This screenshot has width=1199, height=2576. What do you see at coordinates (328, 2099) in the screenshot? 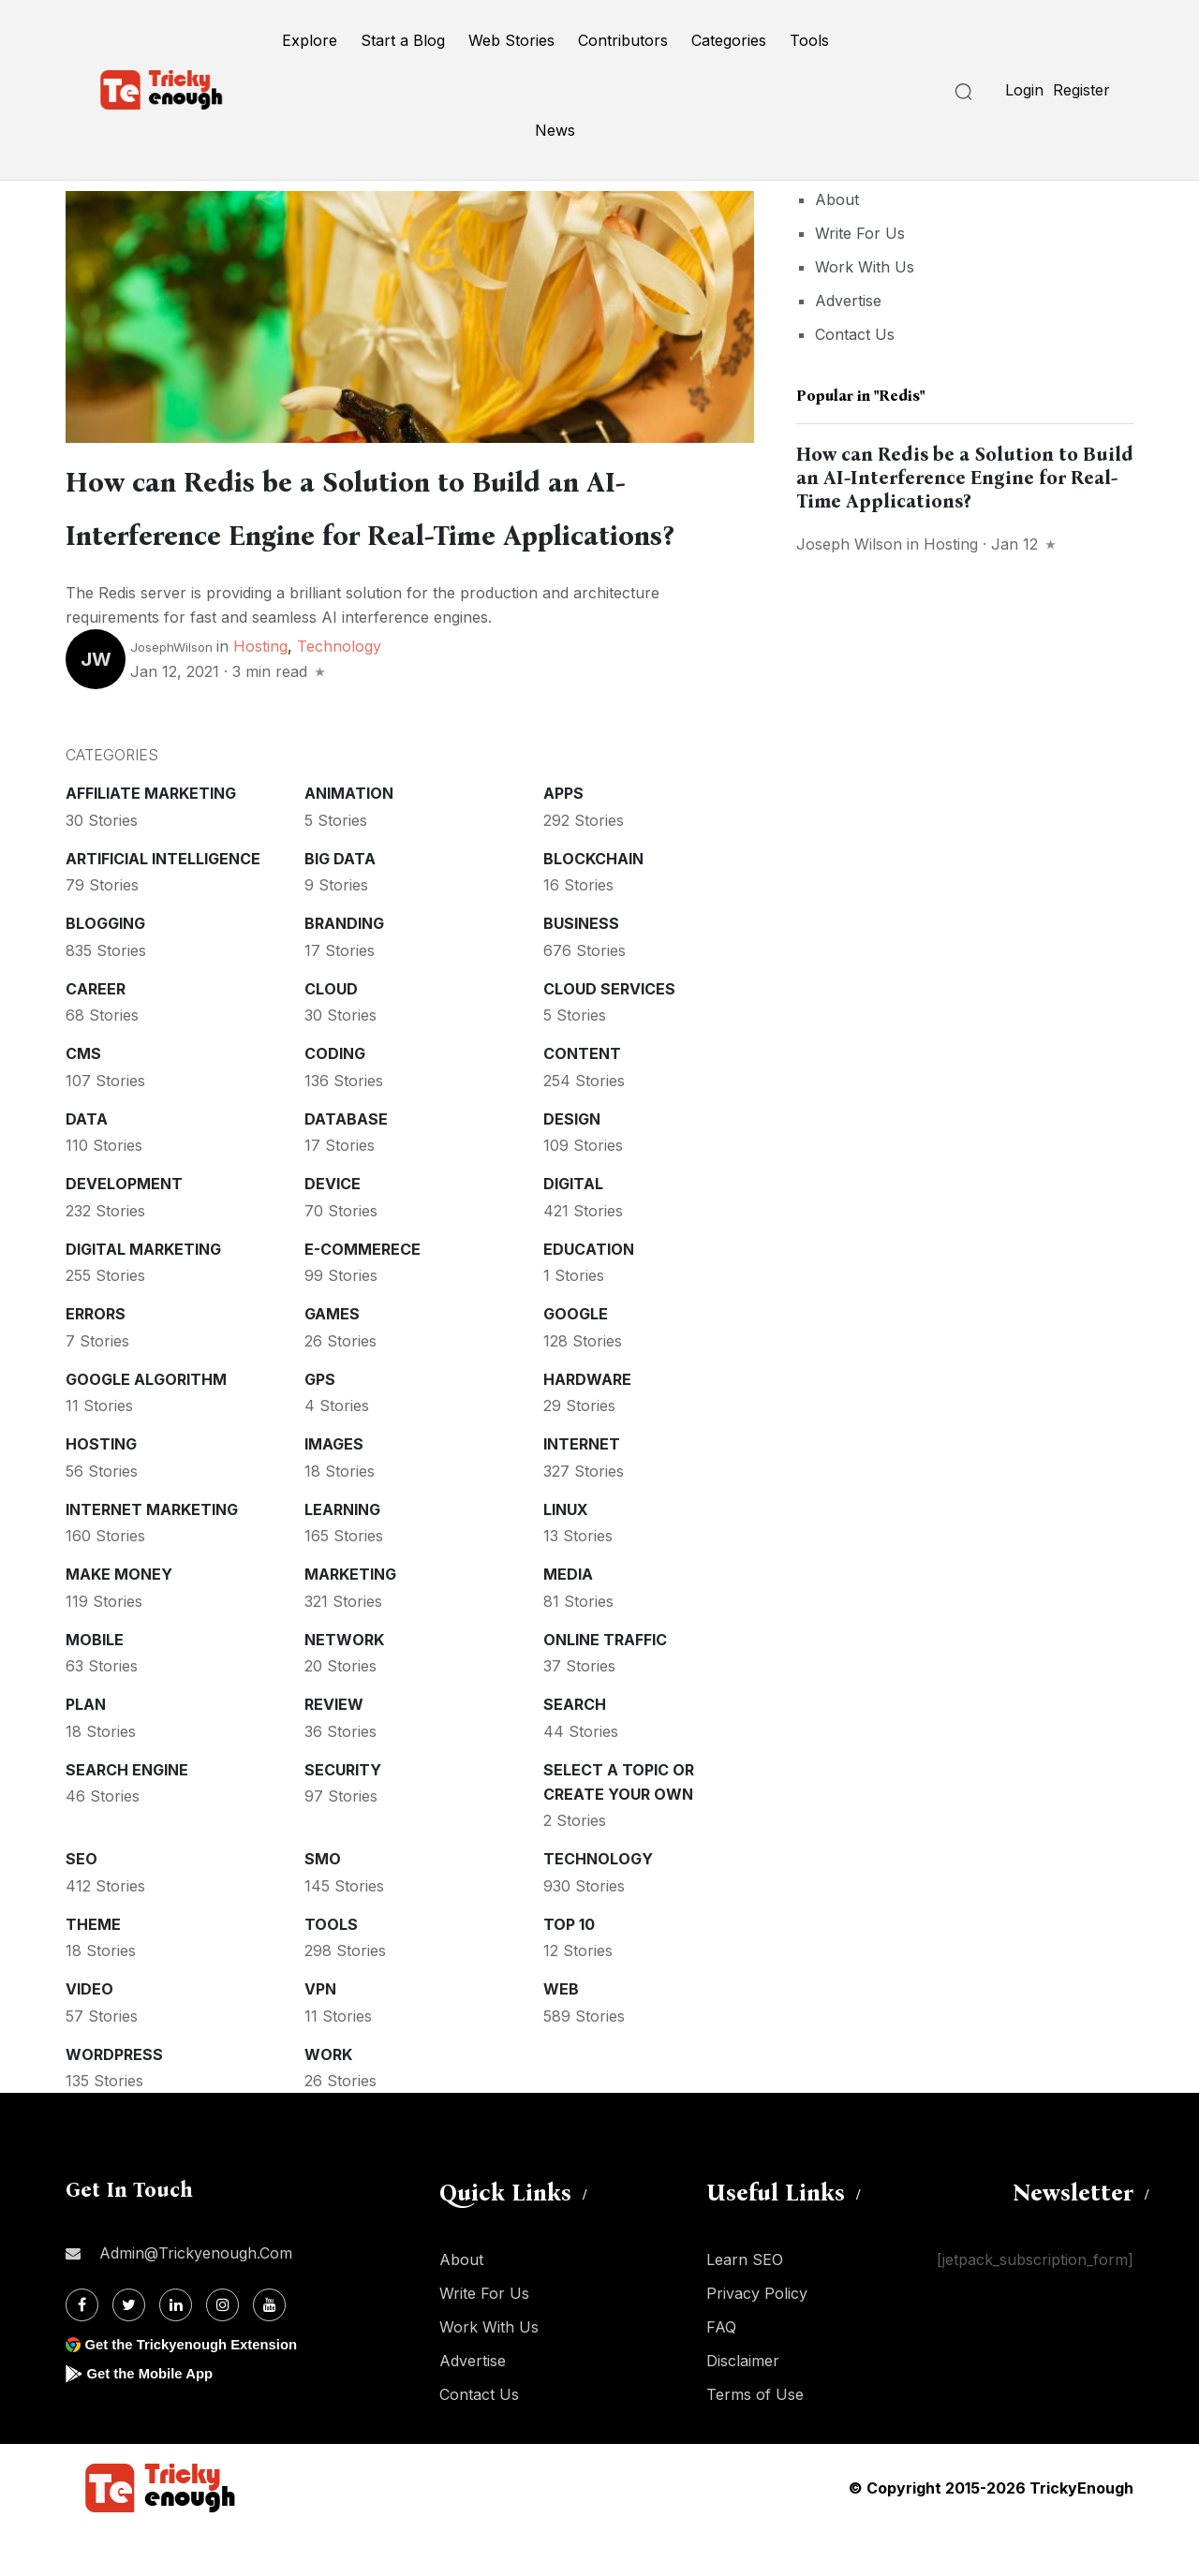
I see `Work` at bounding box center [328, 2099].